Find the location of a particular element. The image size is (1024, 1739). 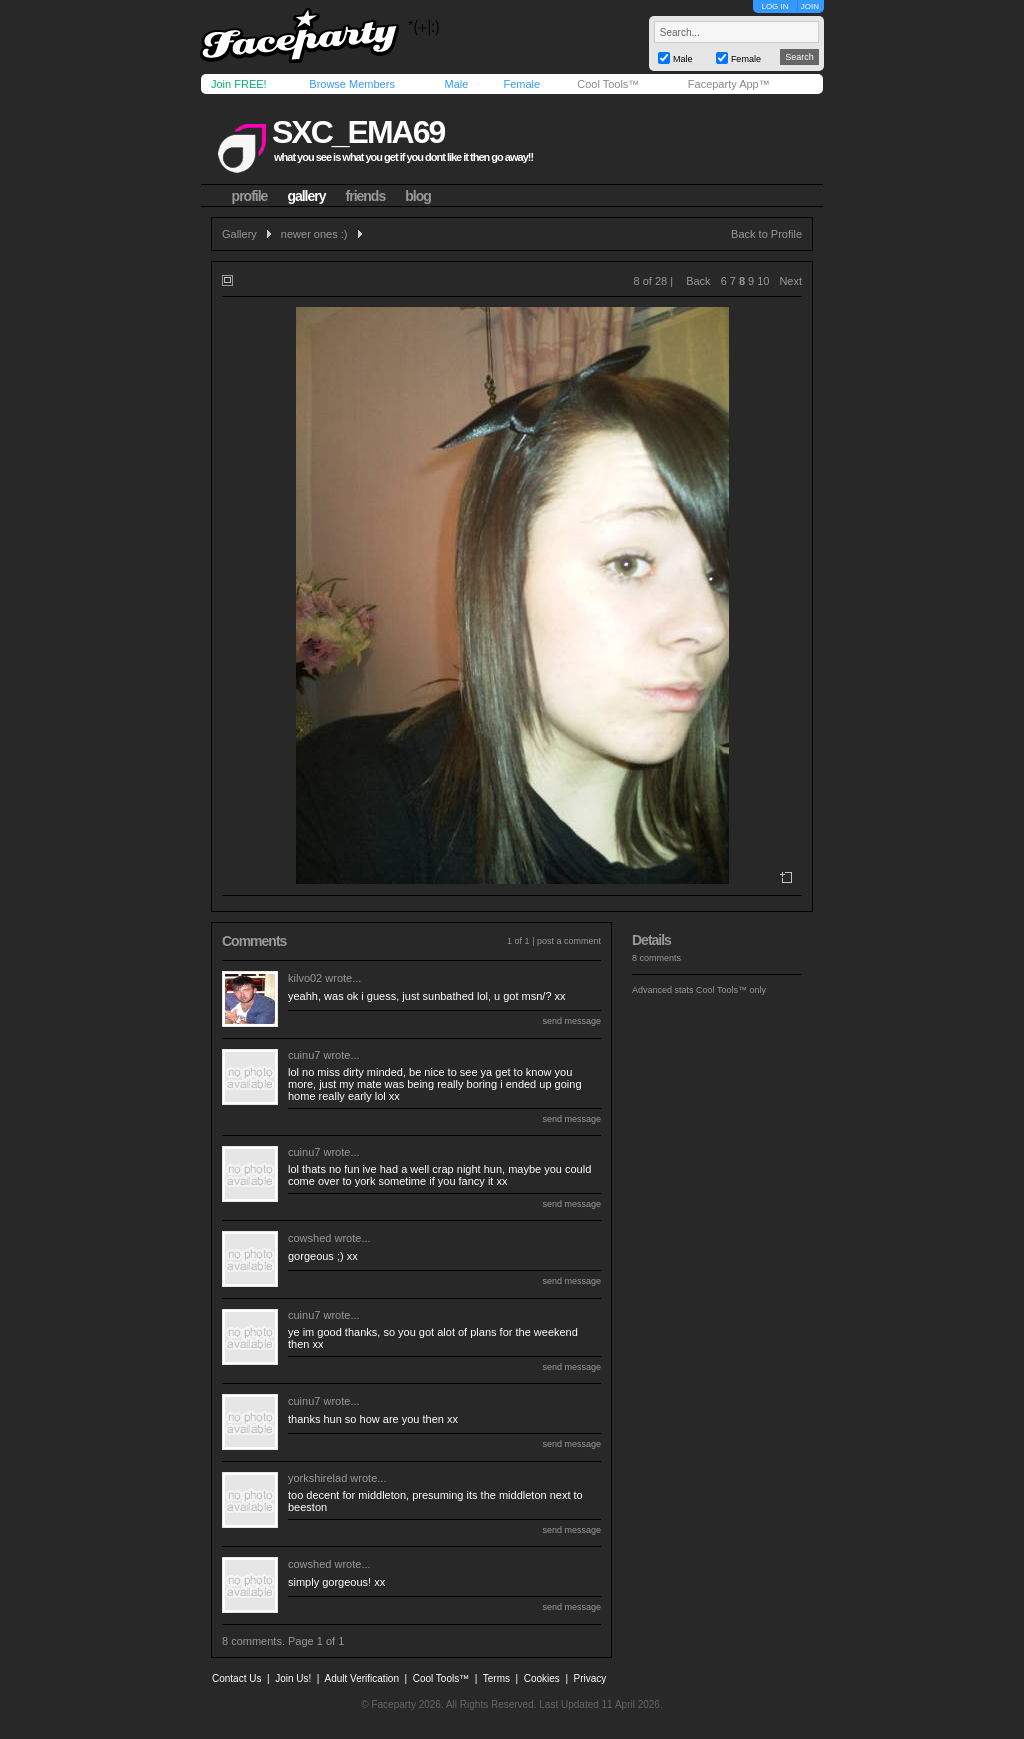

Male is located at coordinates (456, 84).